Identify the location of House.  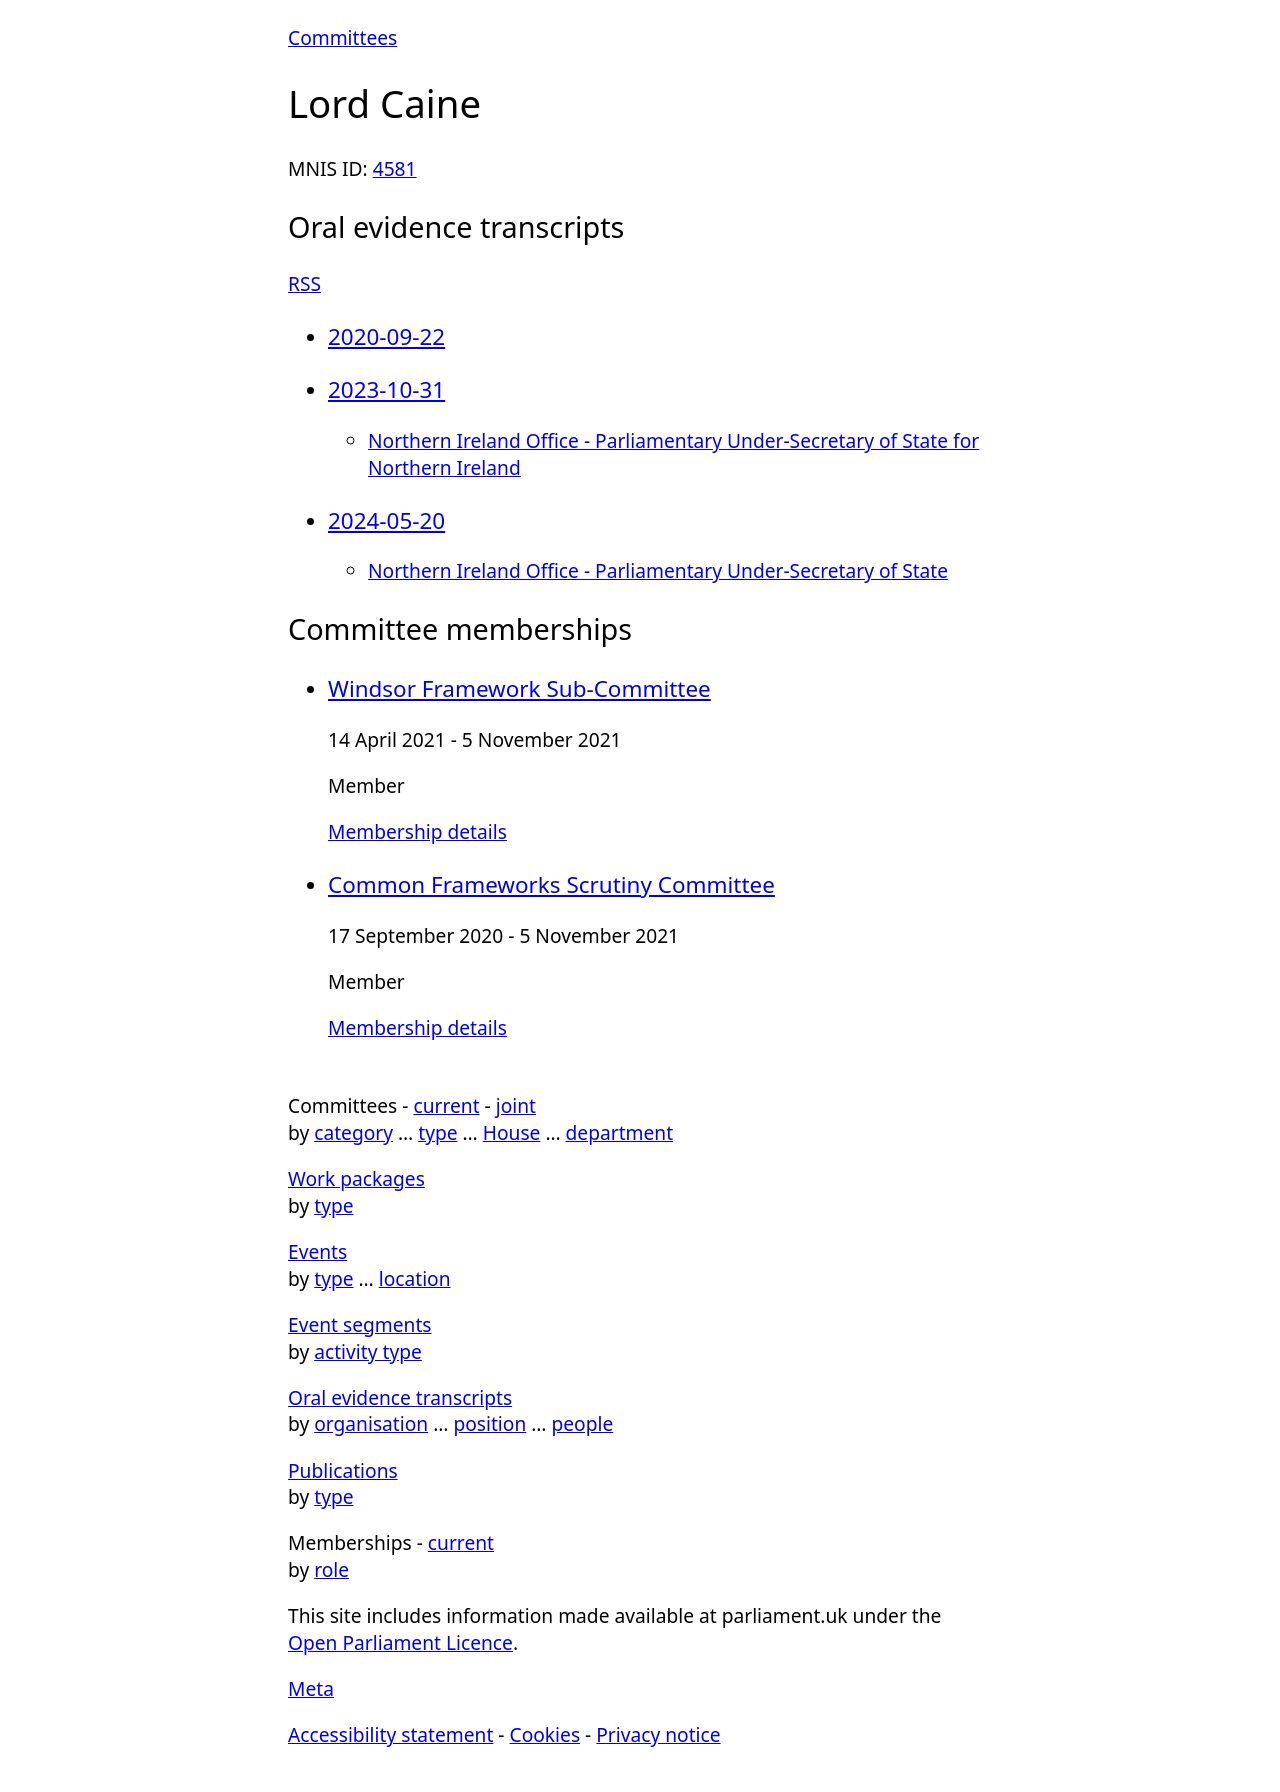
(512, 1132).